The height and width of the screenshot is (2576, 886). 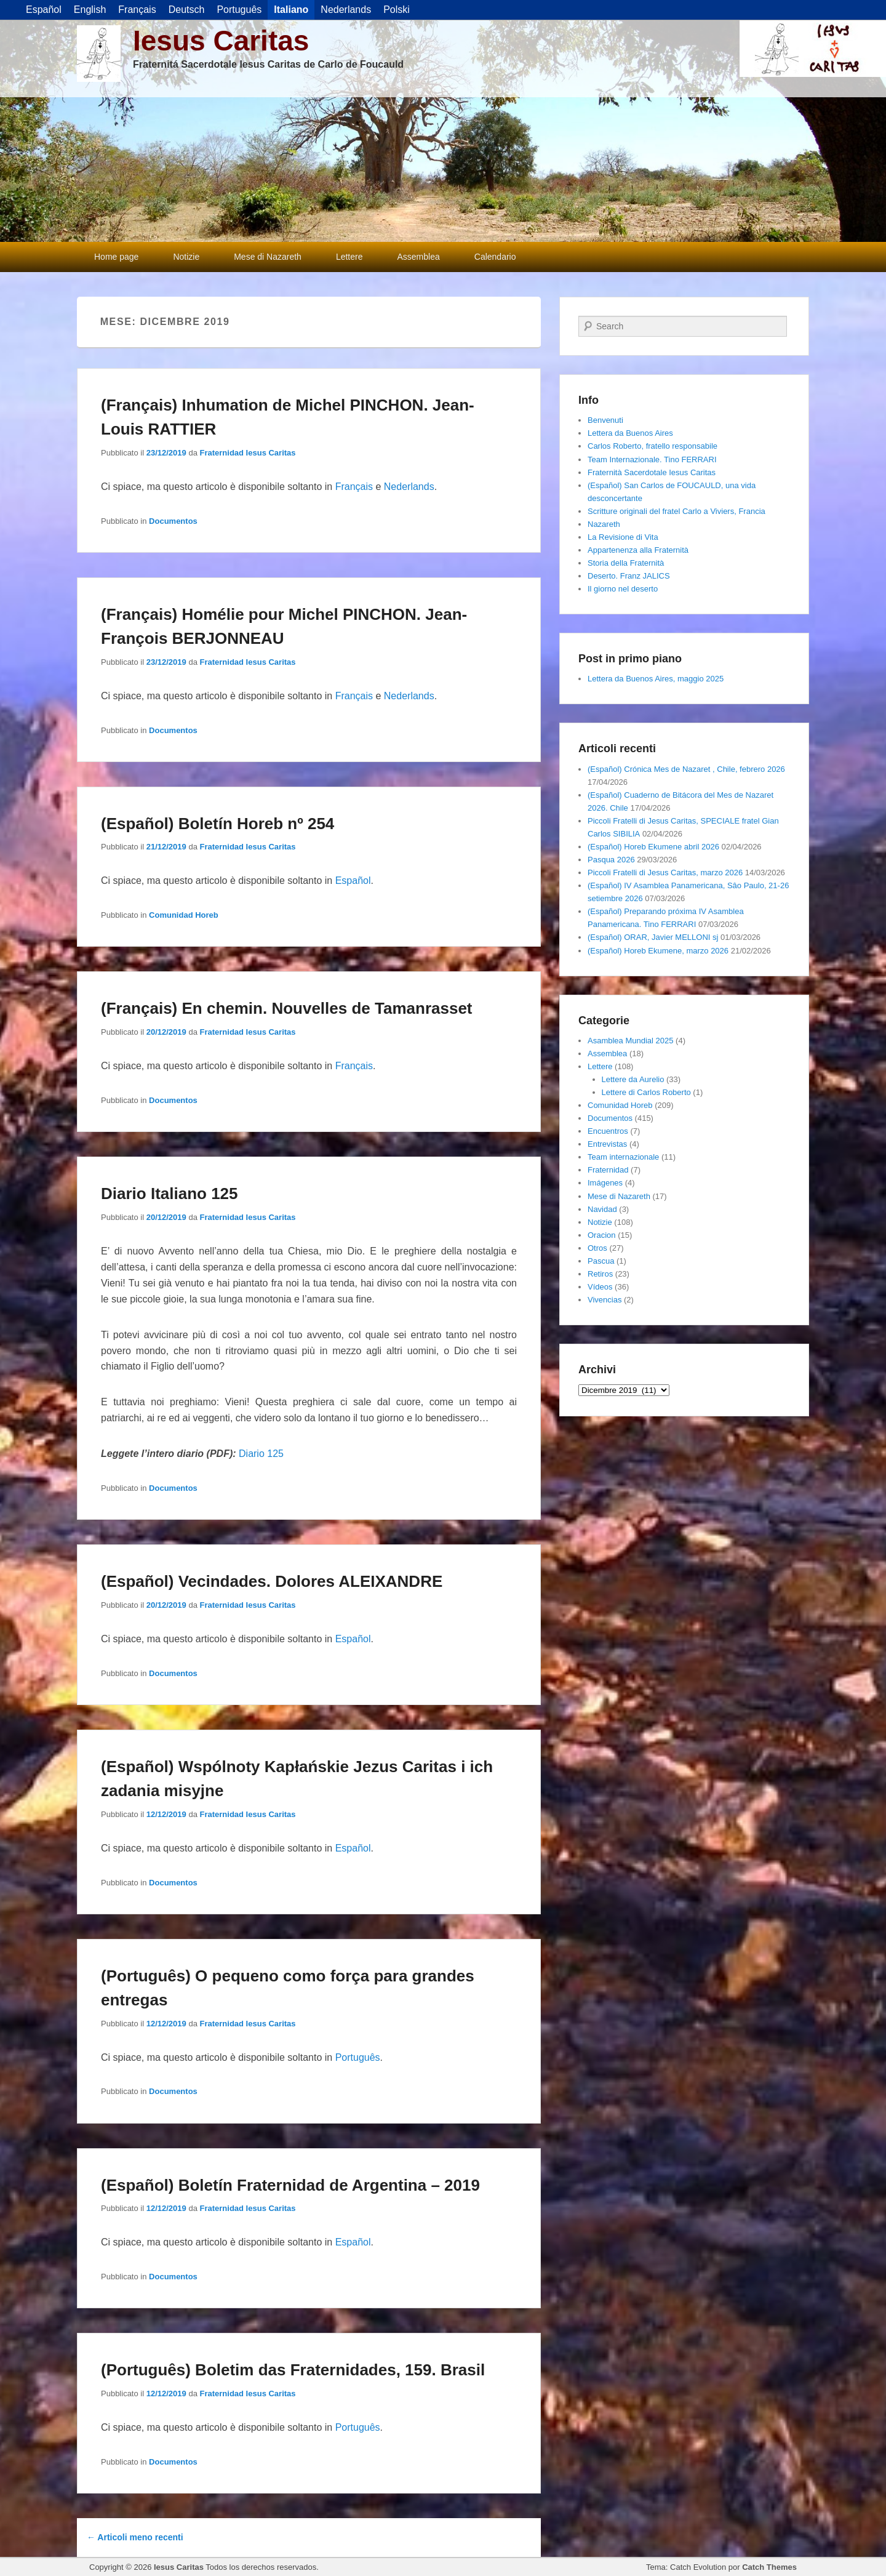 I want to click on (Português) Boletim das Fraternidades, 159. Brasil, so click(x=293, y=2370).